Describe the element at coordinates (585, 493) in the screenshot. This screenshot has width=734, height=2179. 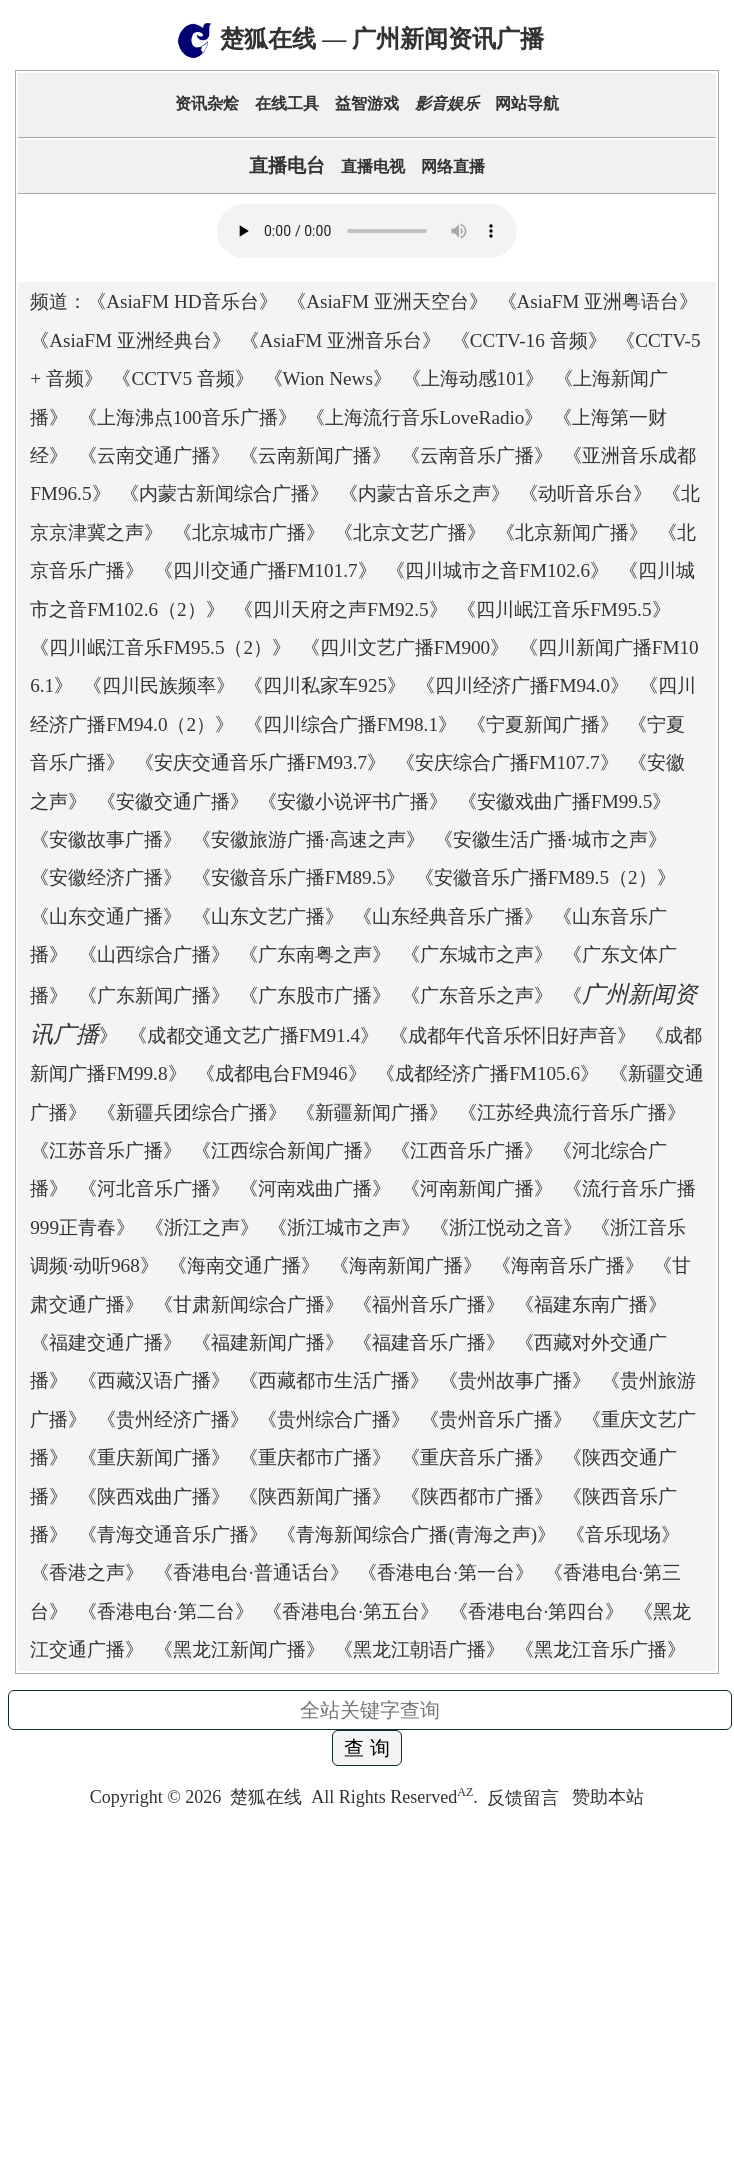
I see `动听音乐台` at that location.